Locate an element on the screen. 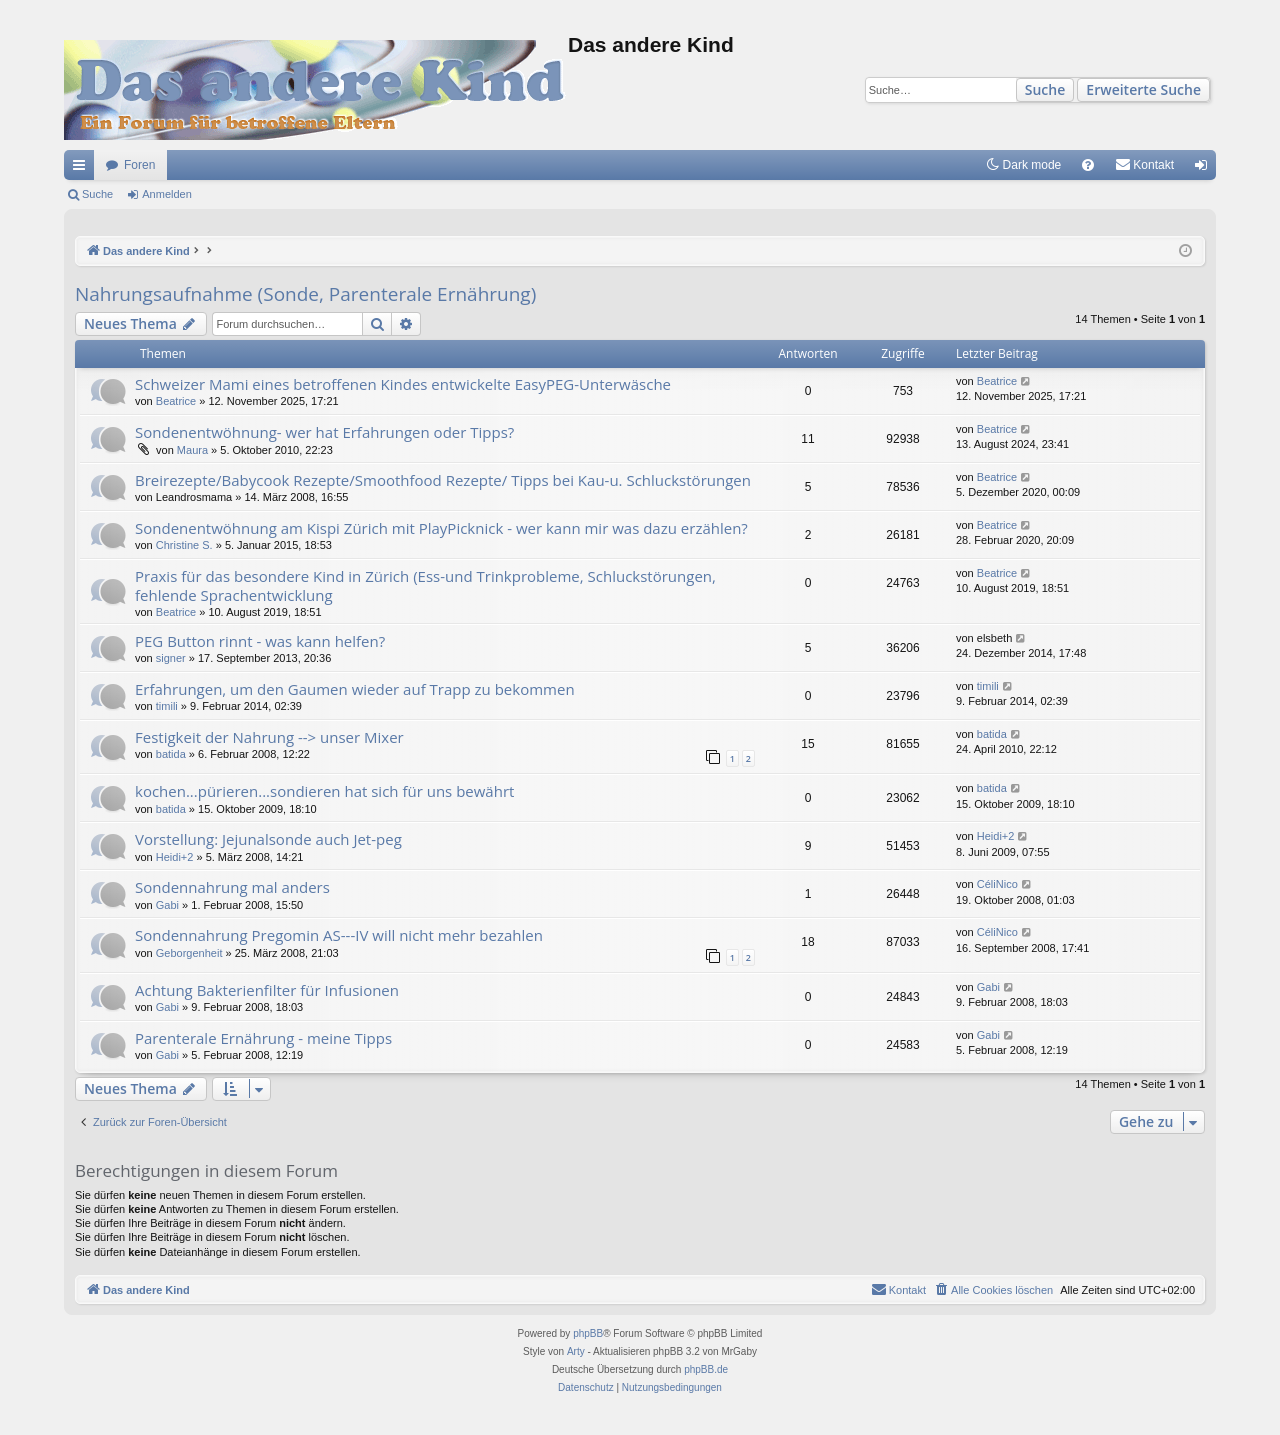 This screenshot has width=1280, height=1435. Christine S. is located at coordinates (184, 545).